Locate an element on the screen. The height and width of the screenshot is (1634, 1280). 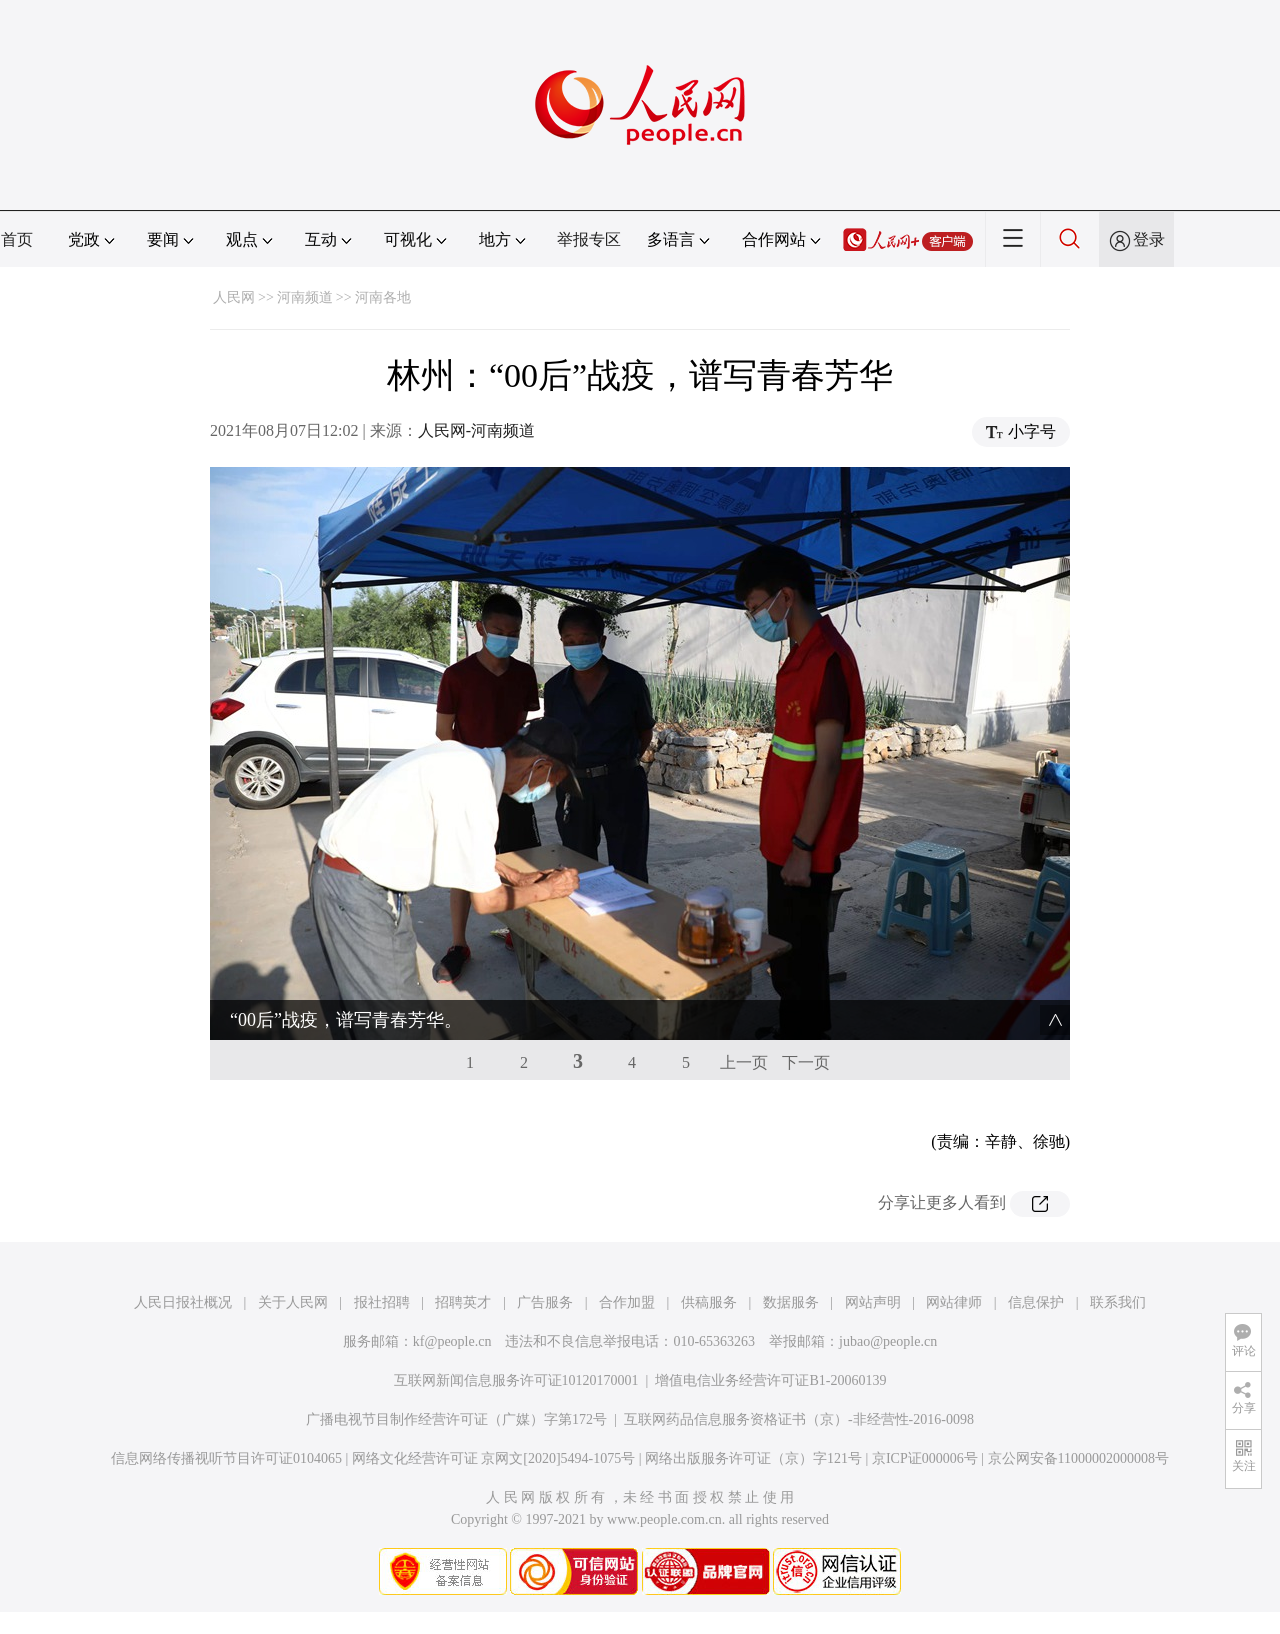
人民日报社概况 is located at coordinates (183, 1302).